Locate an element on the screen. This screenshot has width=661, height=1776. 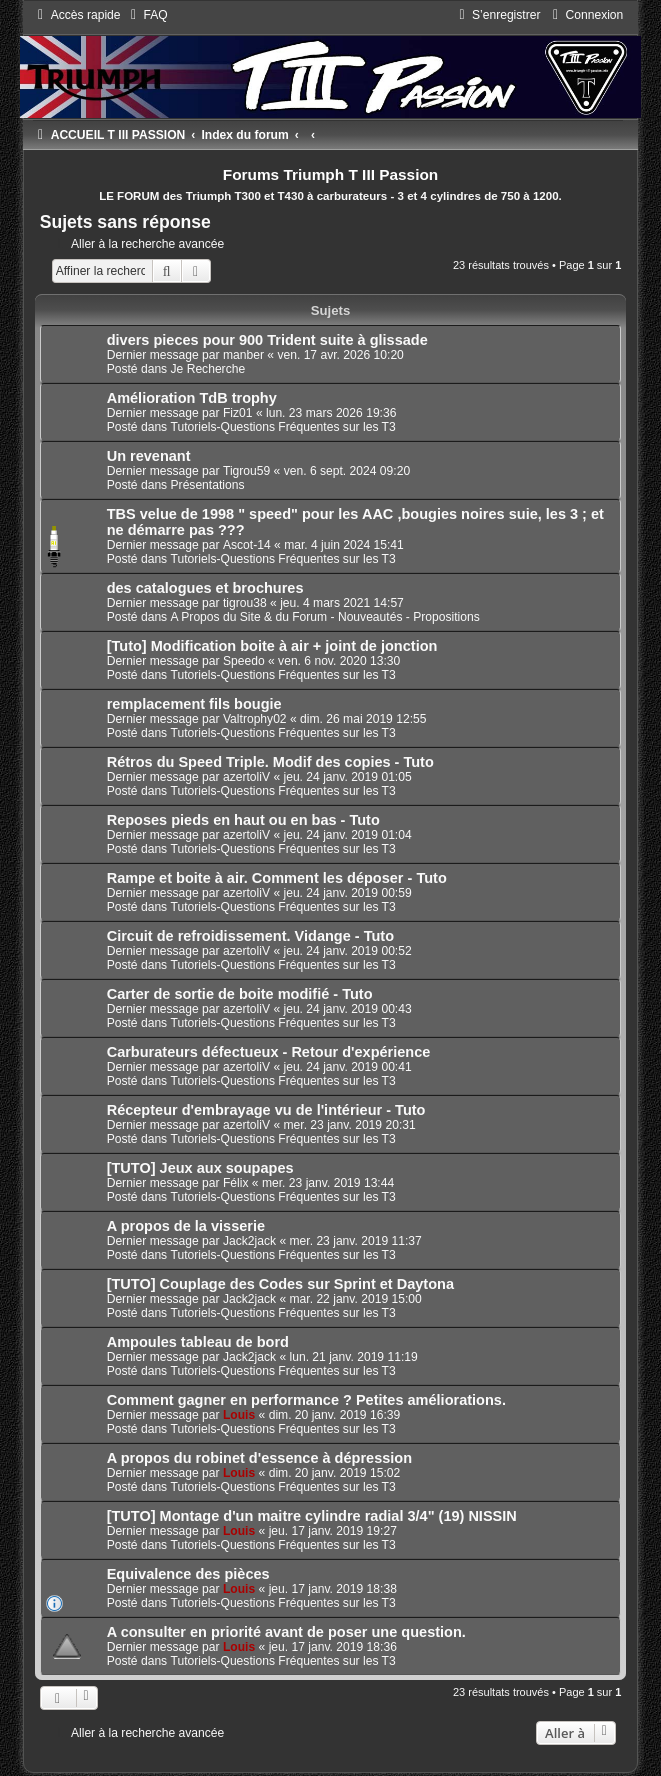
remplacement fils bougie is located at coordinates (194, 704).